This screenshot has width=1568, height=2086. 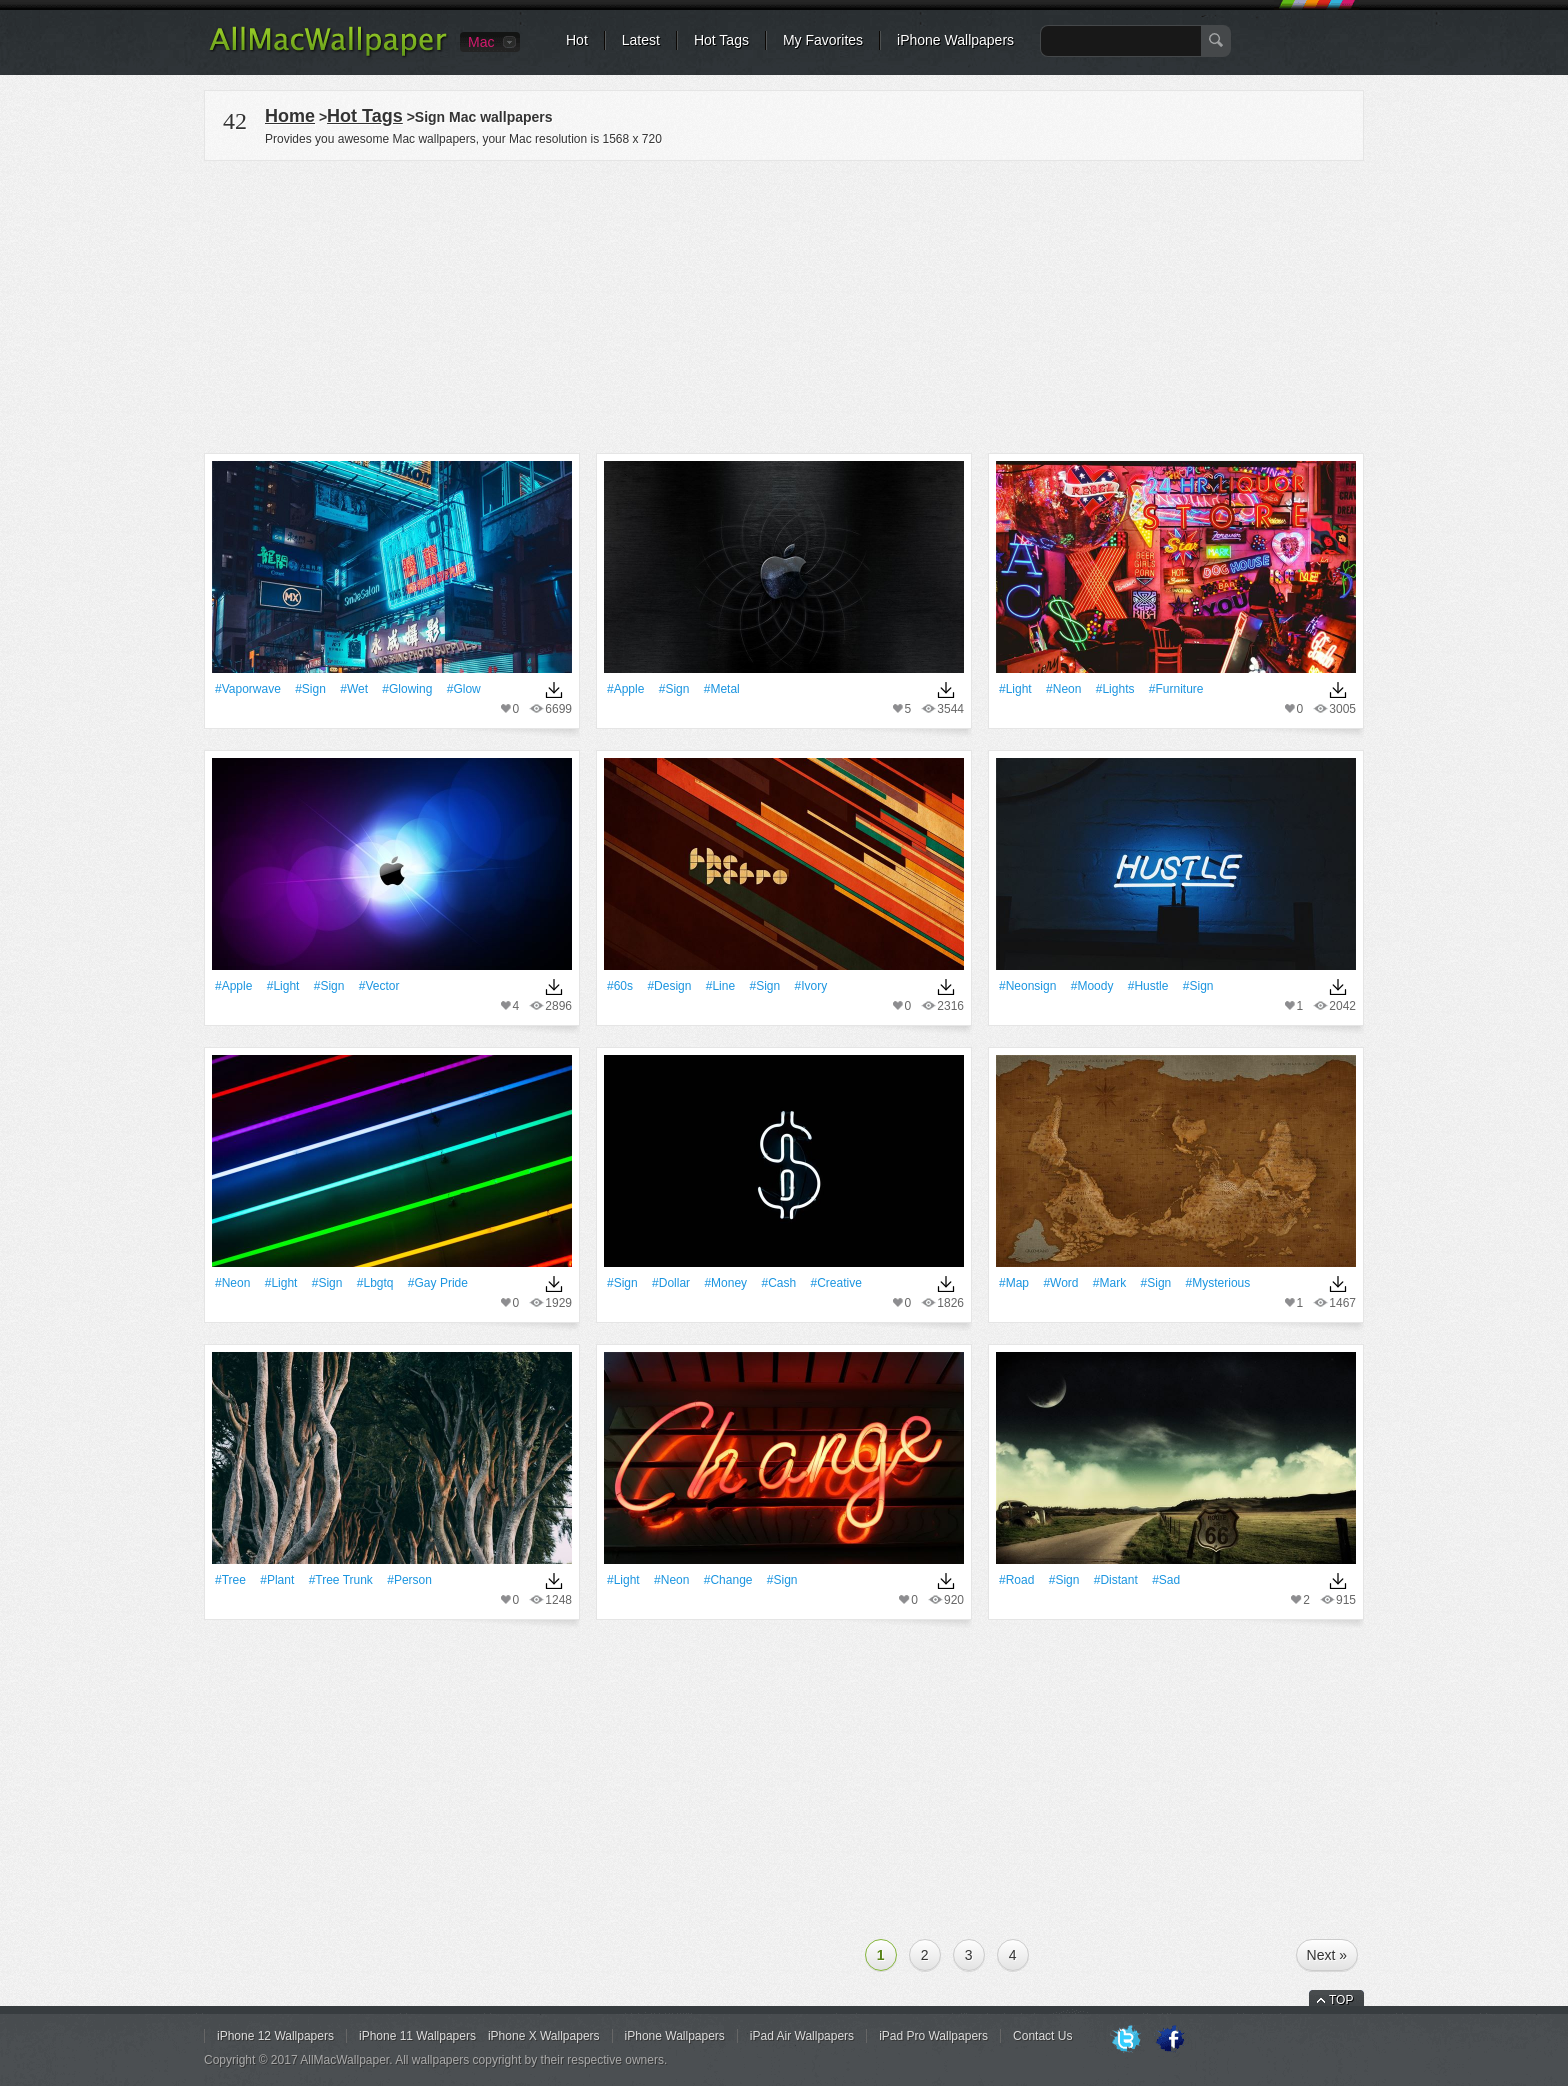 What do you see at coordinates (620, 986) in the screenshot?
I see `#60s` at bounding box center [620, 986].